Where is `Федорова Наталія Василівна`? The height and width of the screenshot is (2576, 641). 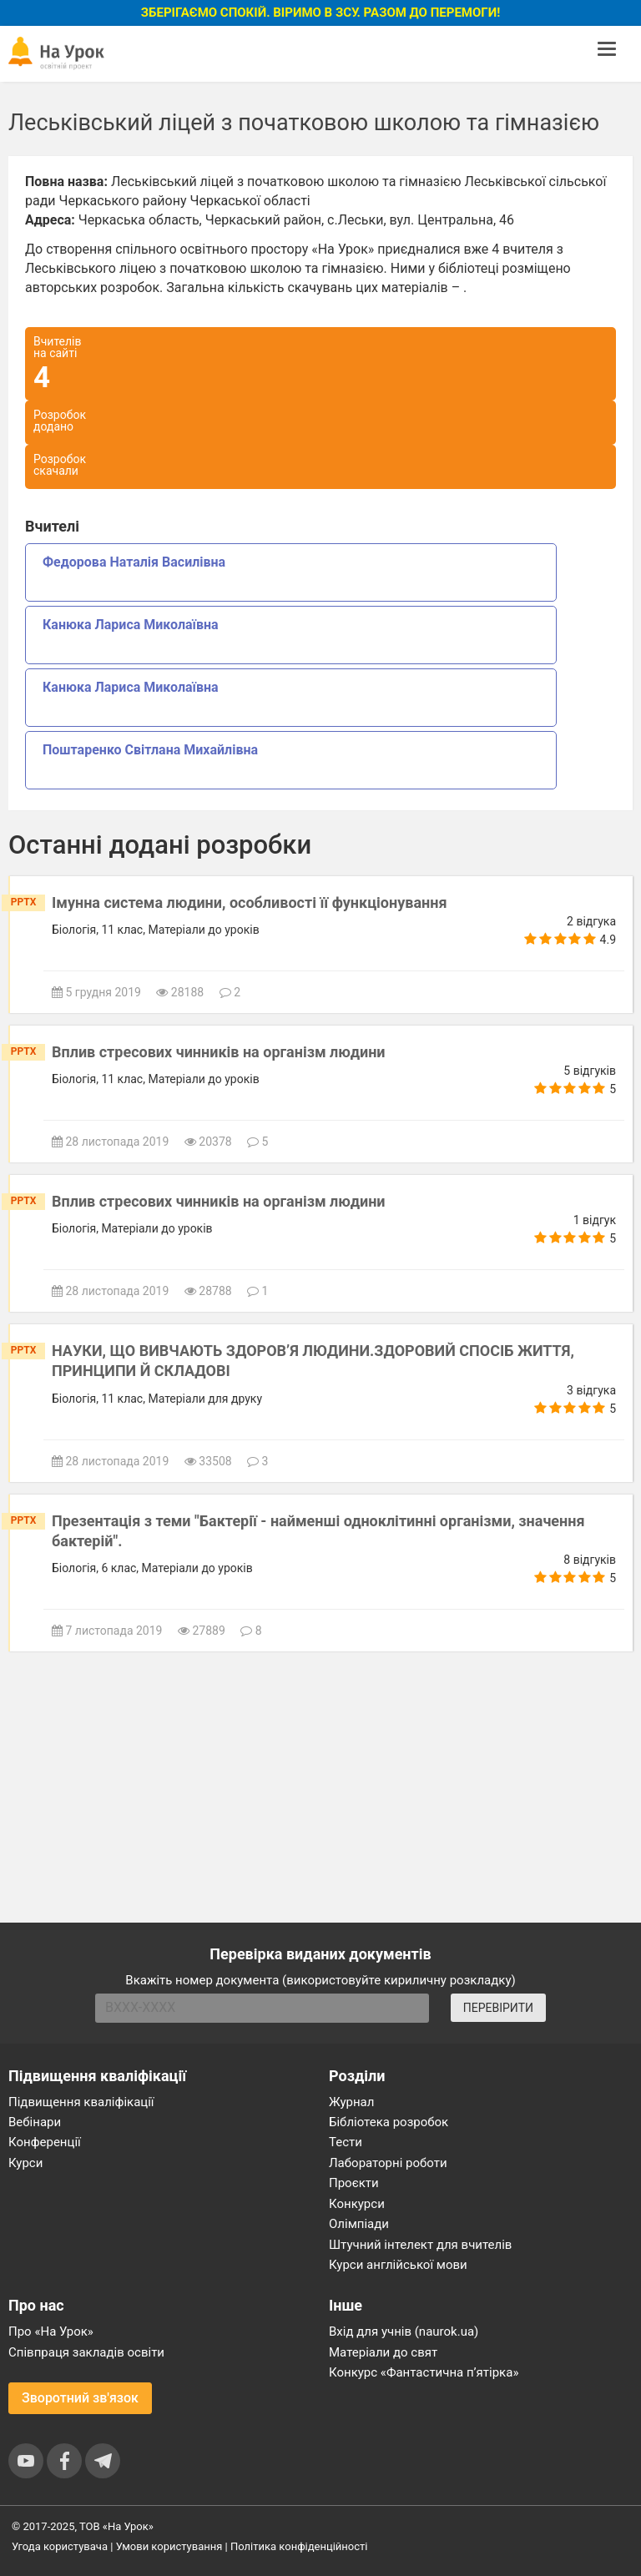 Федорова Наталія Василівна is located at coordinates (134, 562).